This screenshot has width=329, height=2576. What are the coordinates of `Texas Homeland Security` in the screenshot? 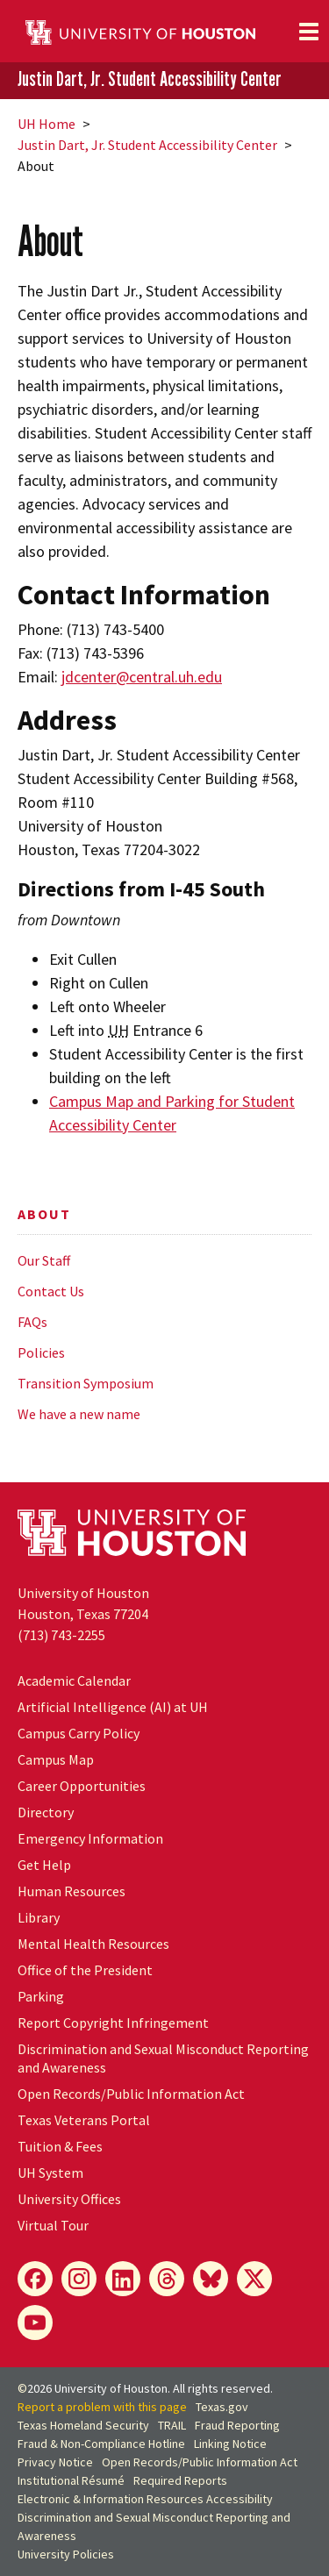 It's located at (83, 2425).